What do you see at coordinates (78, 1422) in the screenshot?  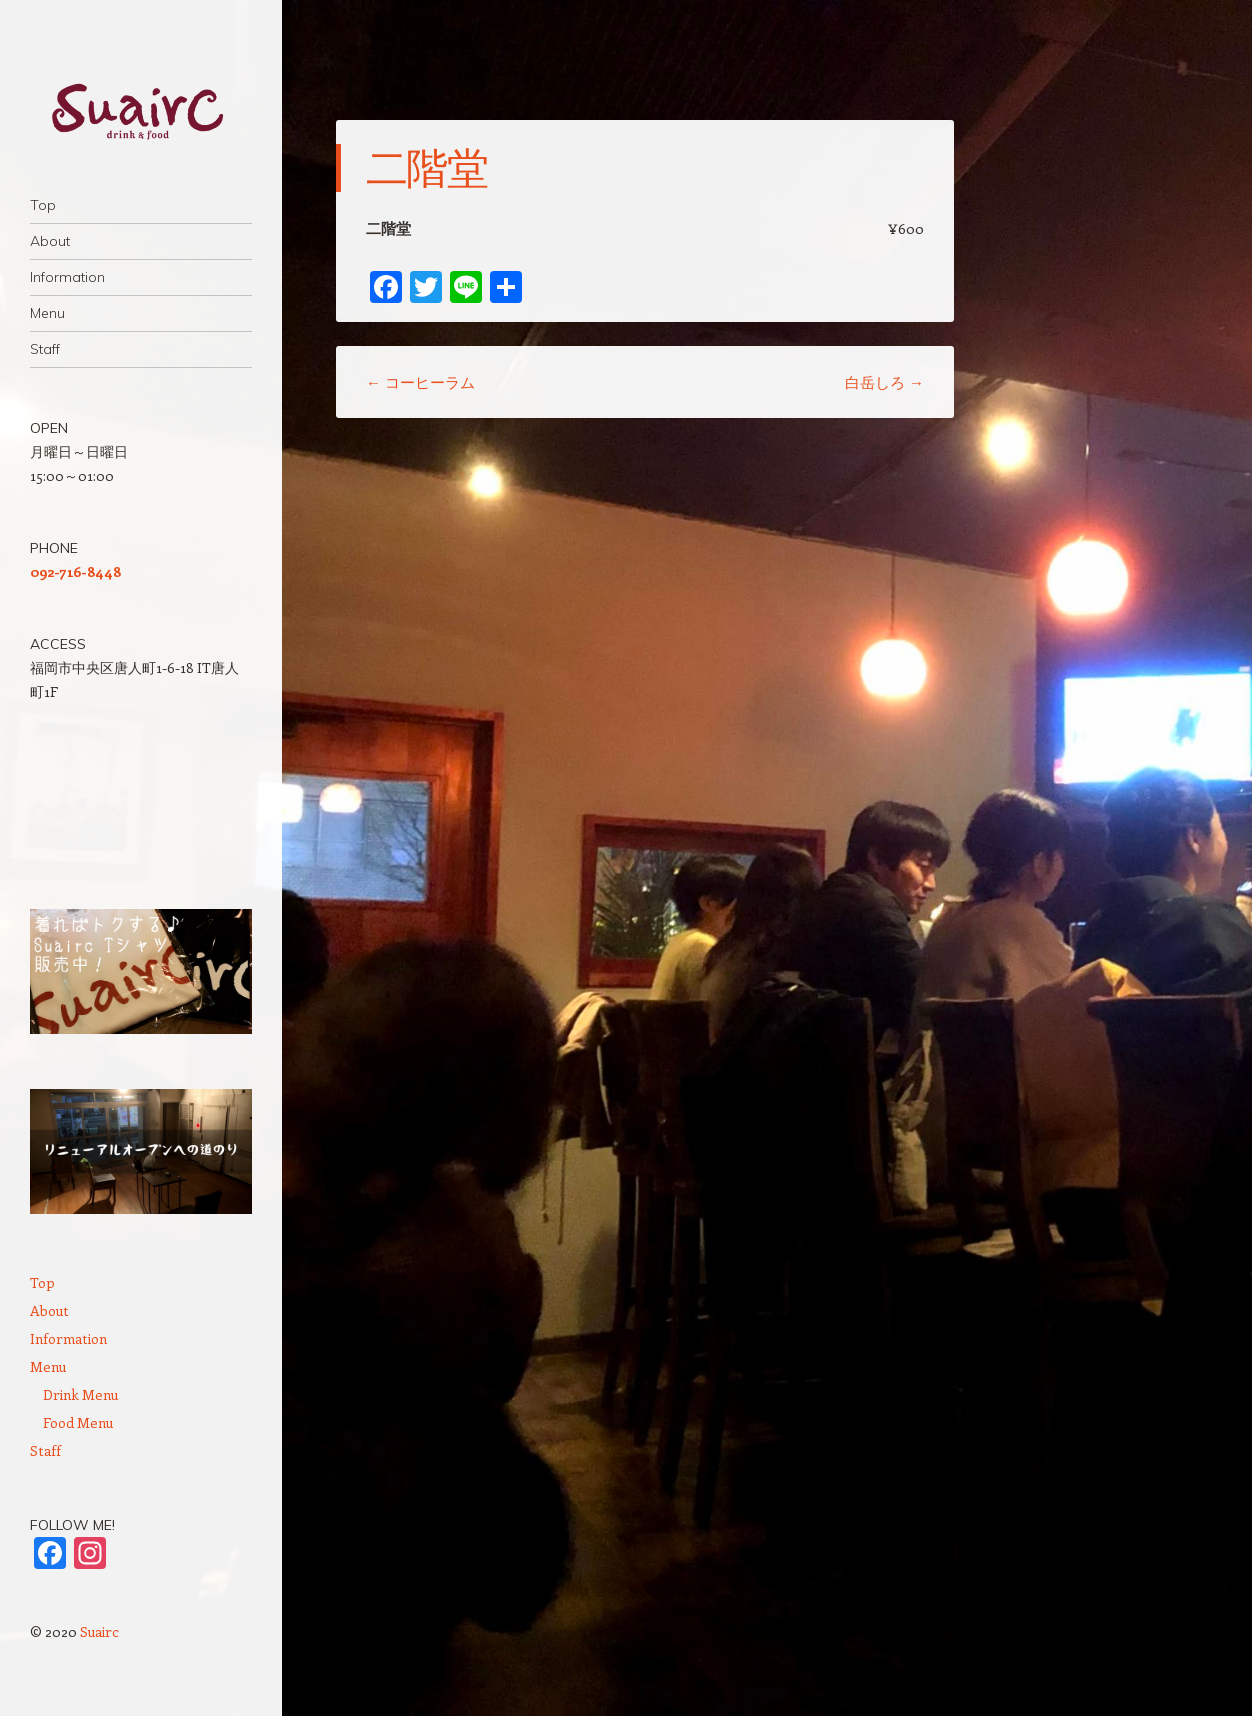 I see `Food Menu` at bounding box center [78, 1422].